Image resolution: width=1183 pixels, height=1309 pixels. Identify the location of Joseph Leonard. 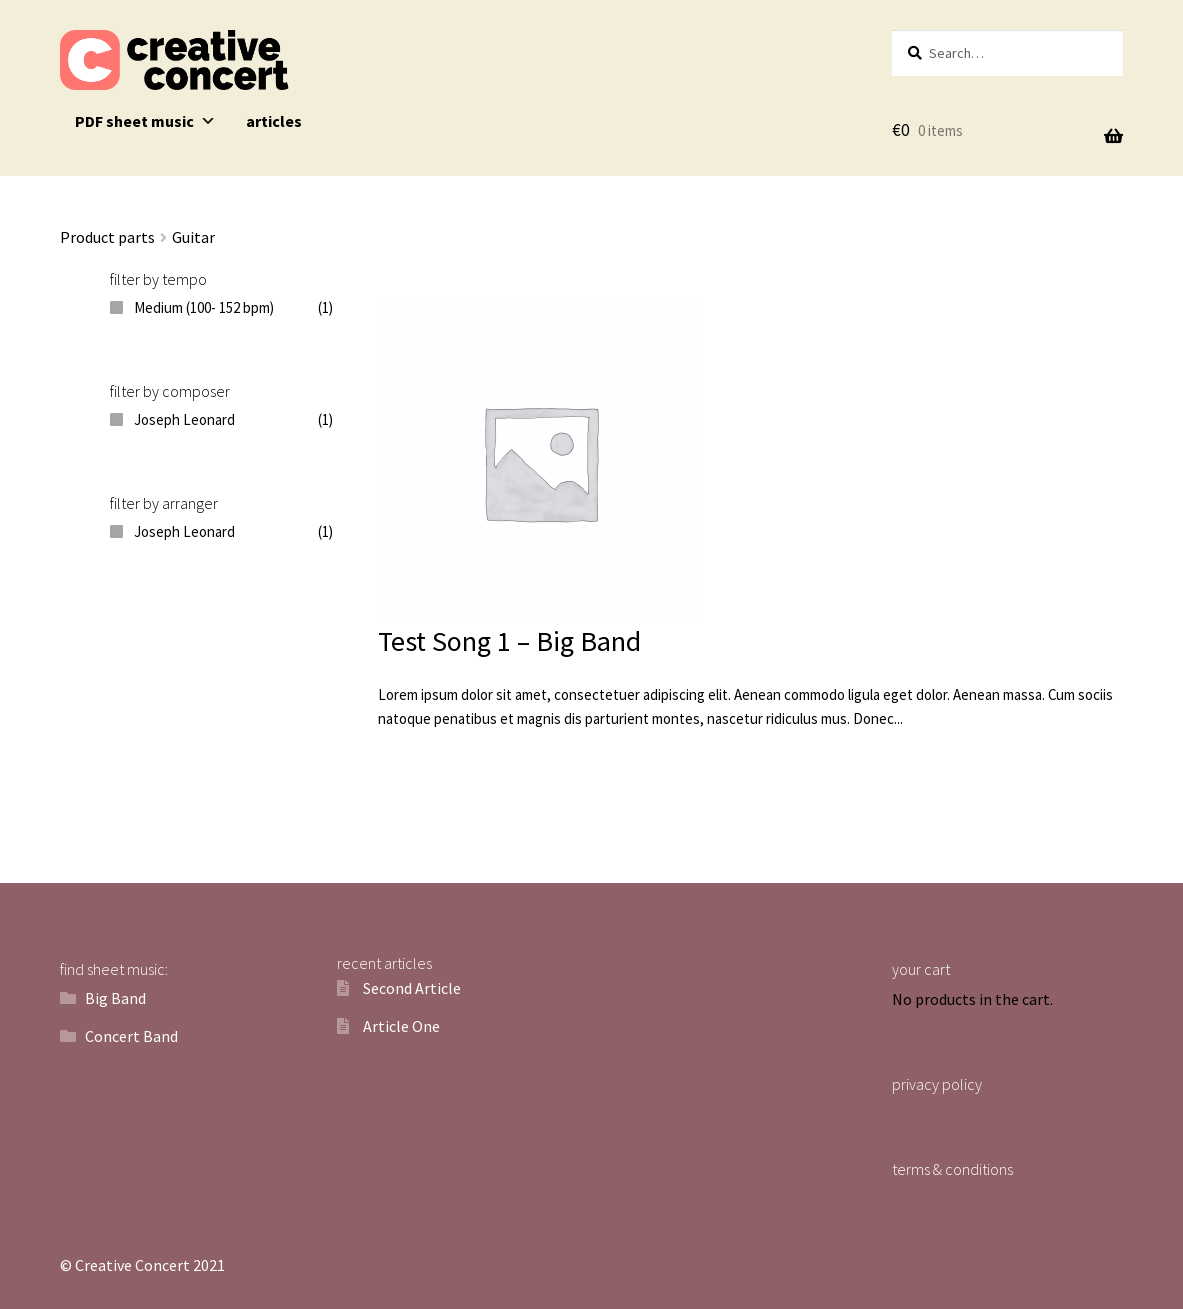
(184, 419).